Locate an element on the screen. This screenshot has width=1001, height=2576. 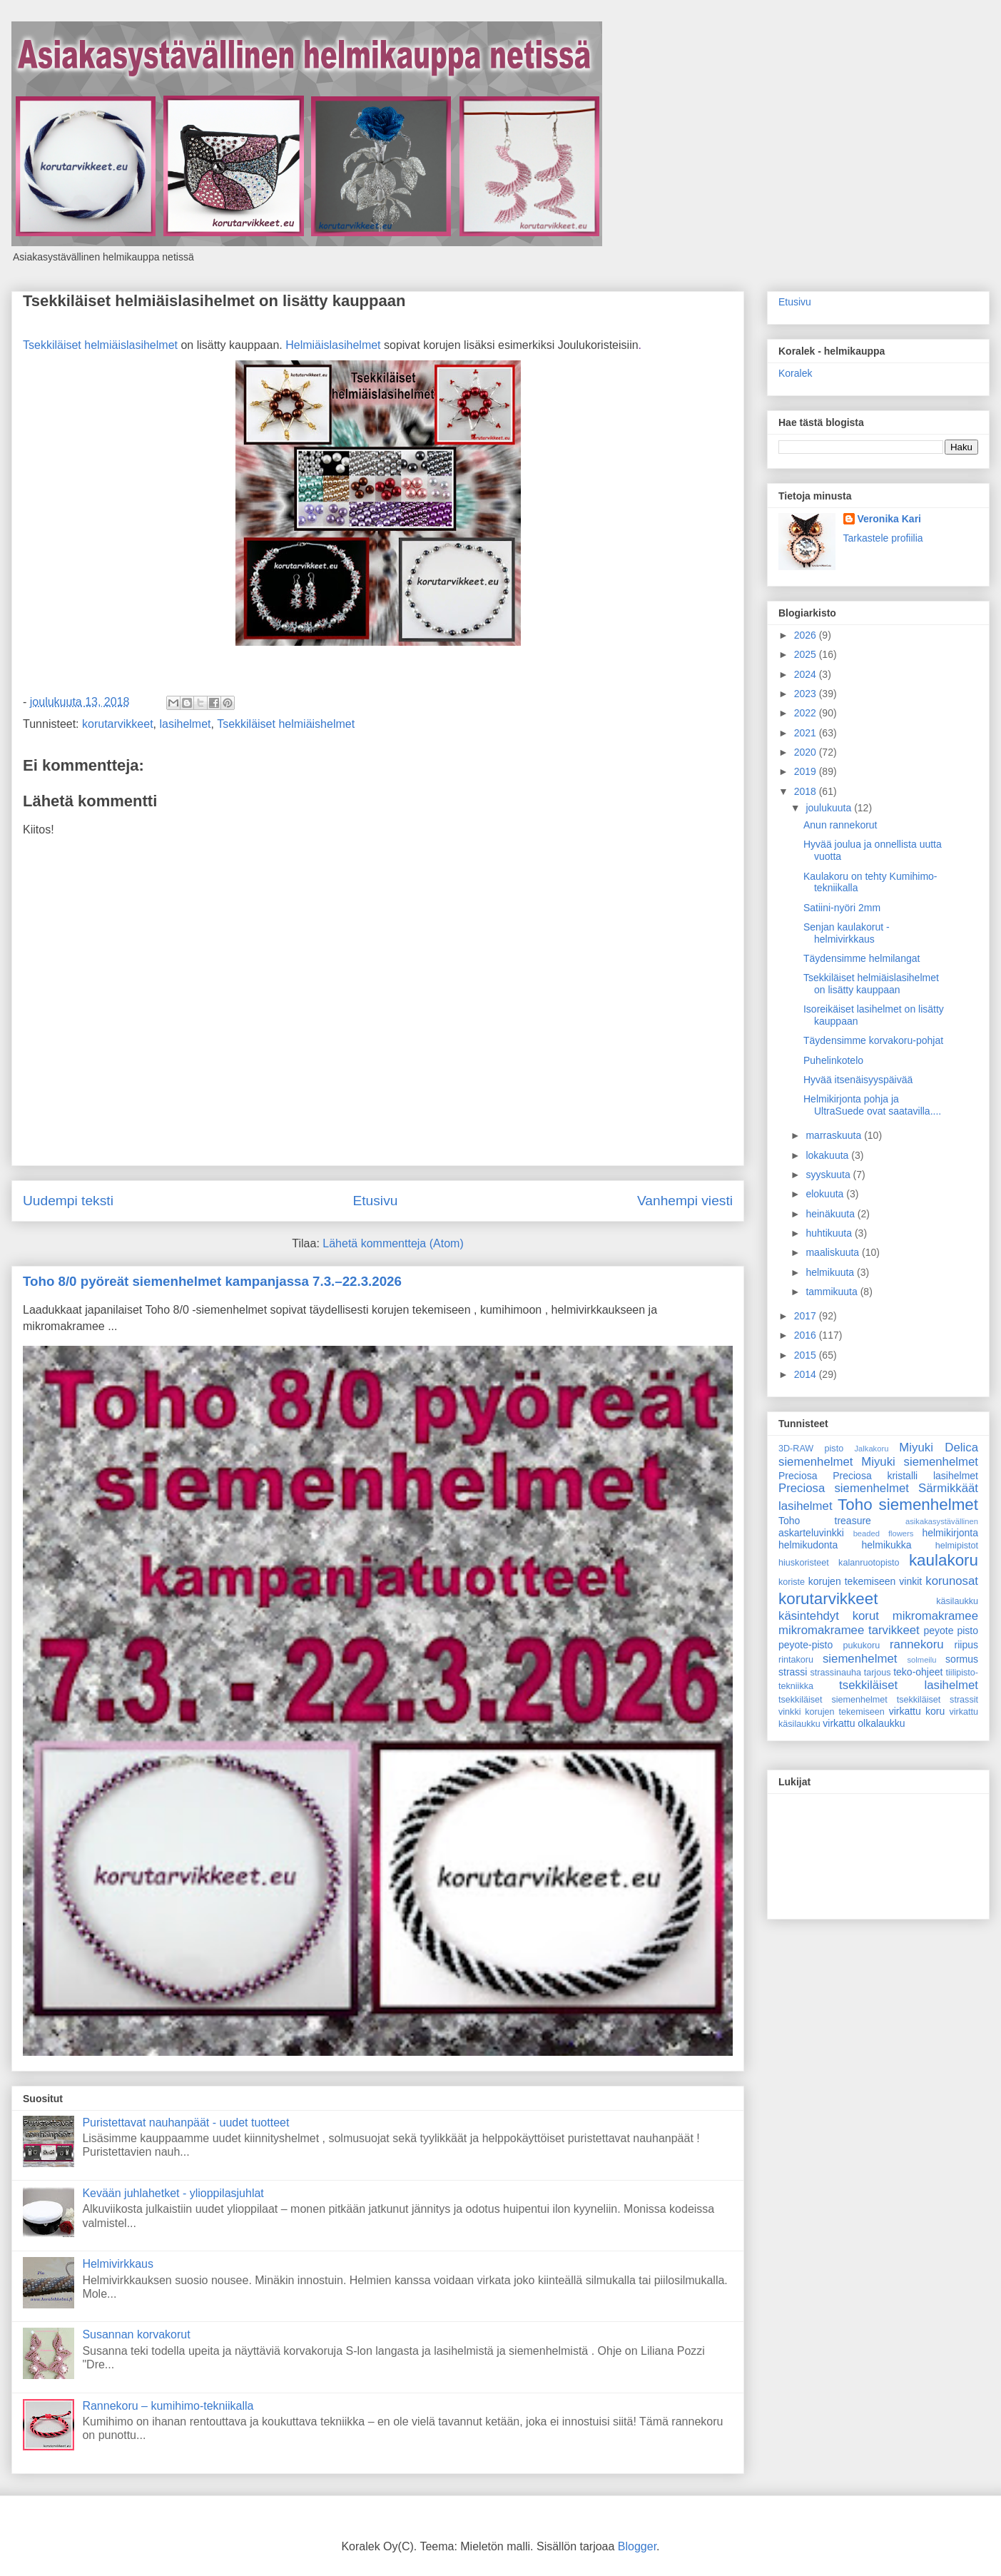
Rannekoru – kumihimo-tekniikalla is located at coordinates (167, 2406).